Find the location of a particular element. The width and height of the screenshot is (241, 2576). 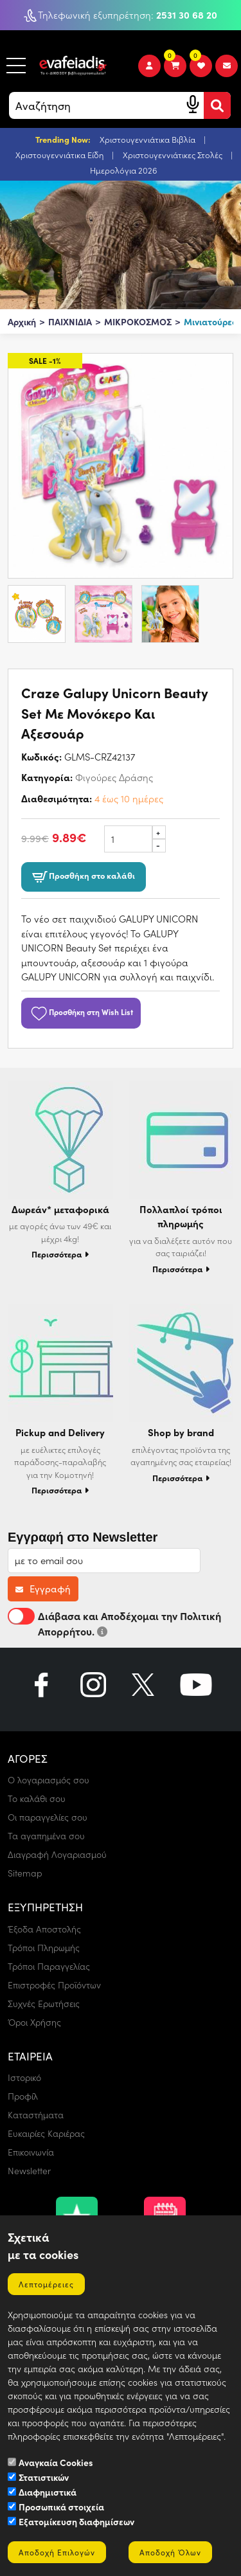

ΠΑΙΧΝΙΔΙΑ is located at coordinates (70, 321).